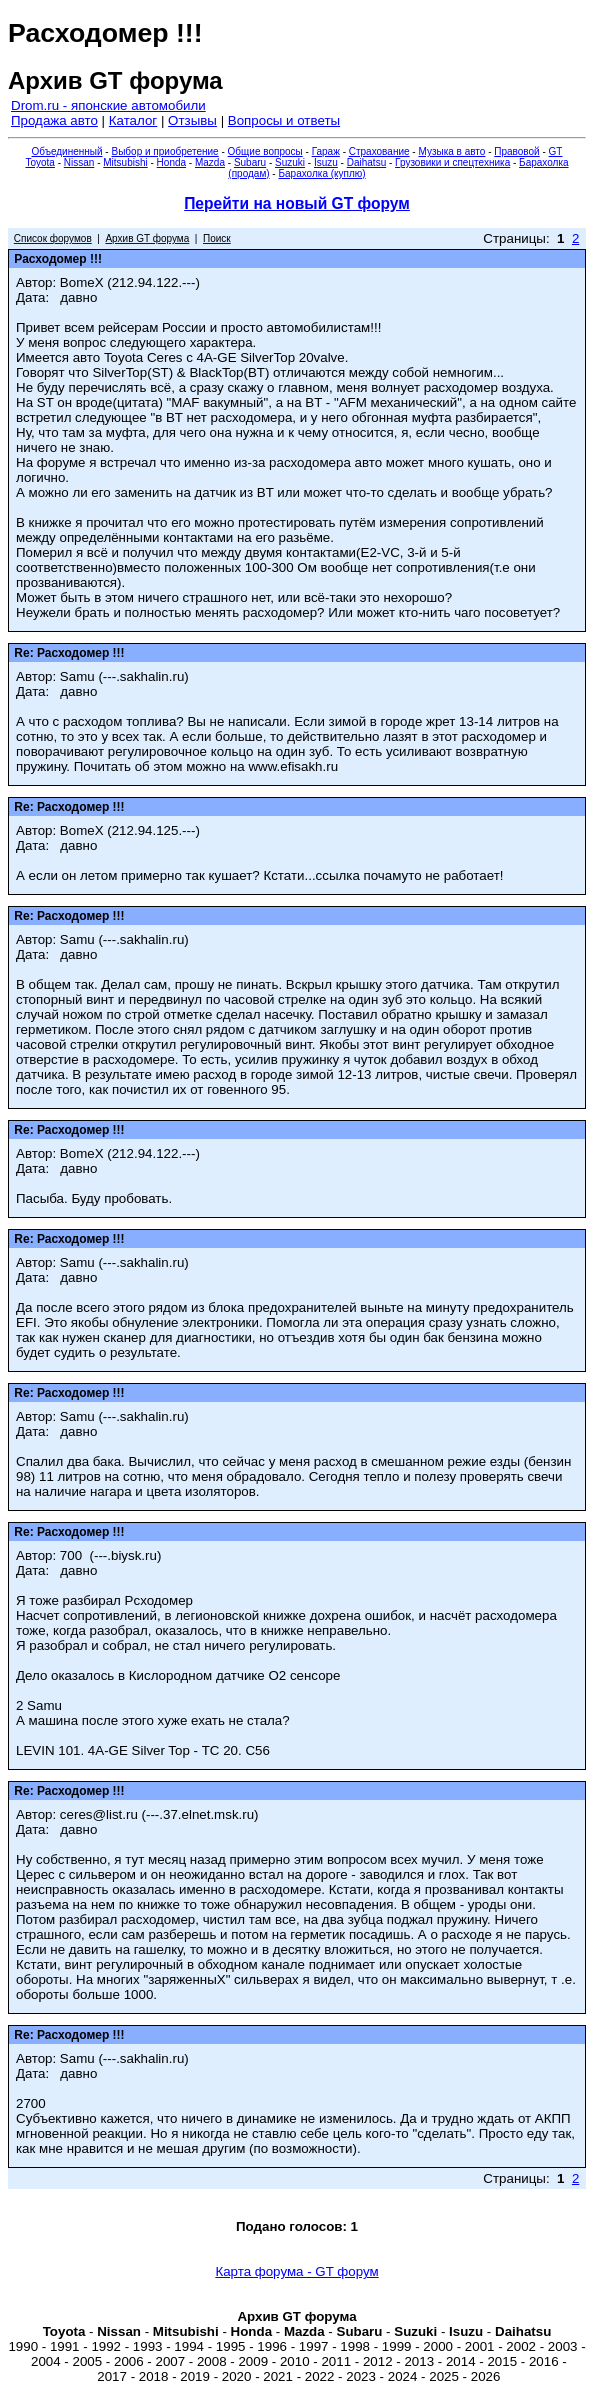  Describe the element at coordinates (250, 162) in the screenshot. I see `Subaru` at that location.